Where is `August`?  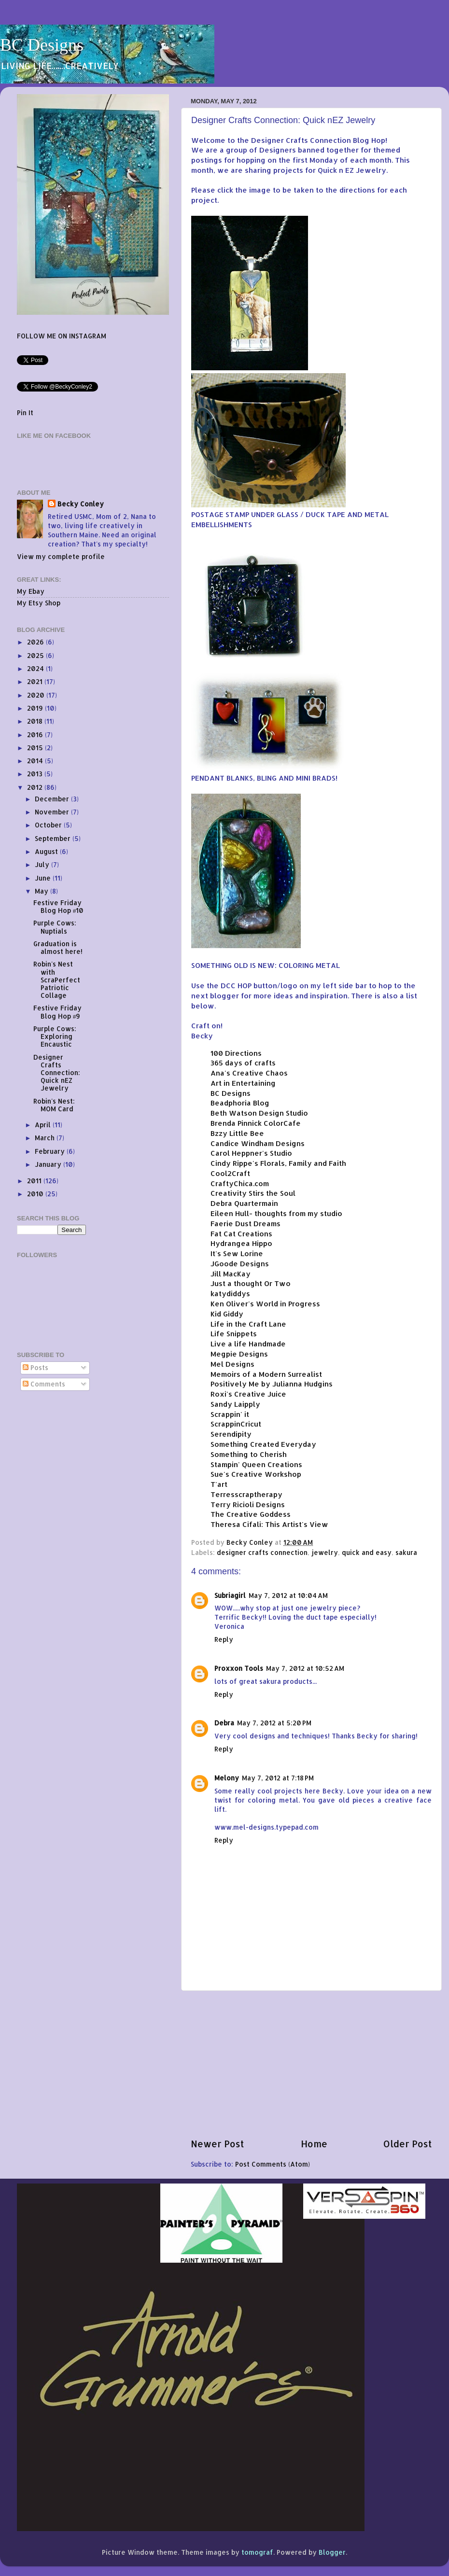 August is located at coordinates (47, 851).